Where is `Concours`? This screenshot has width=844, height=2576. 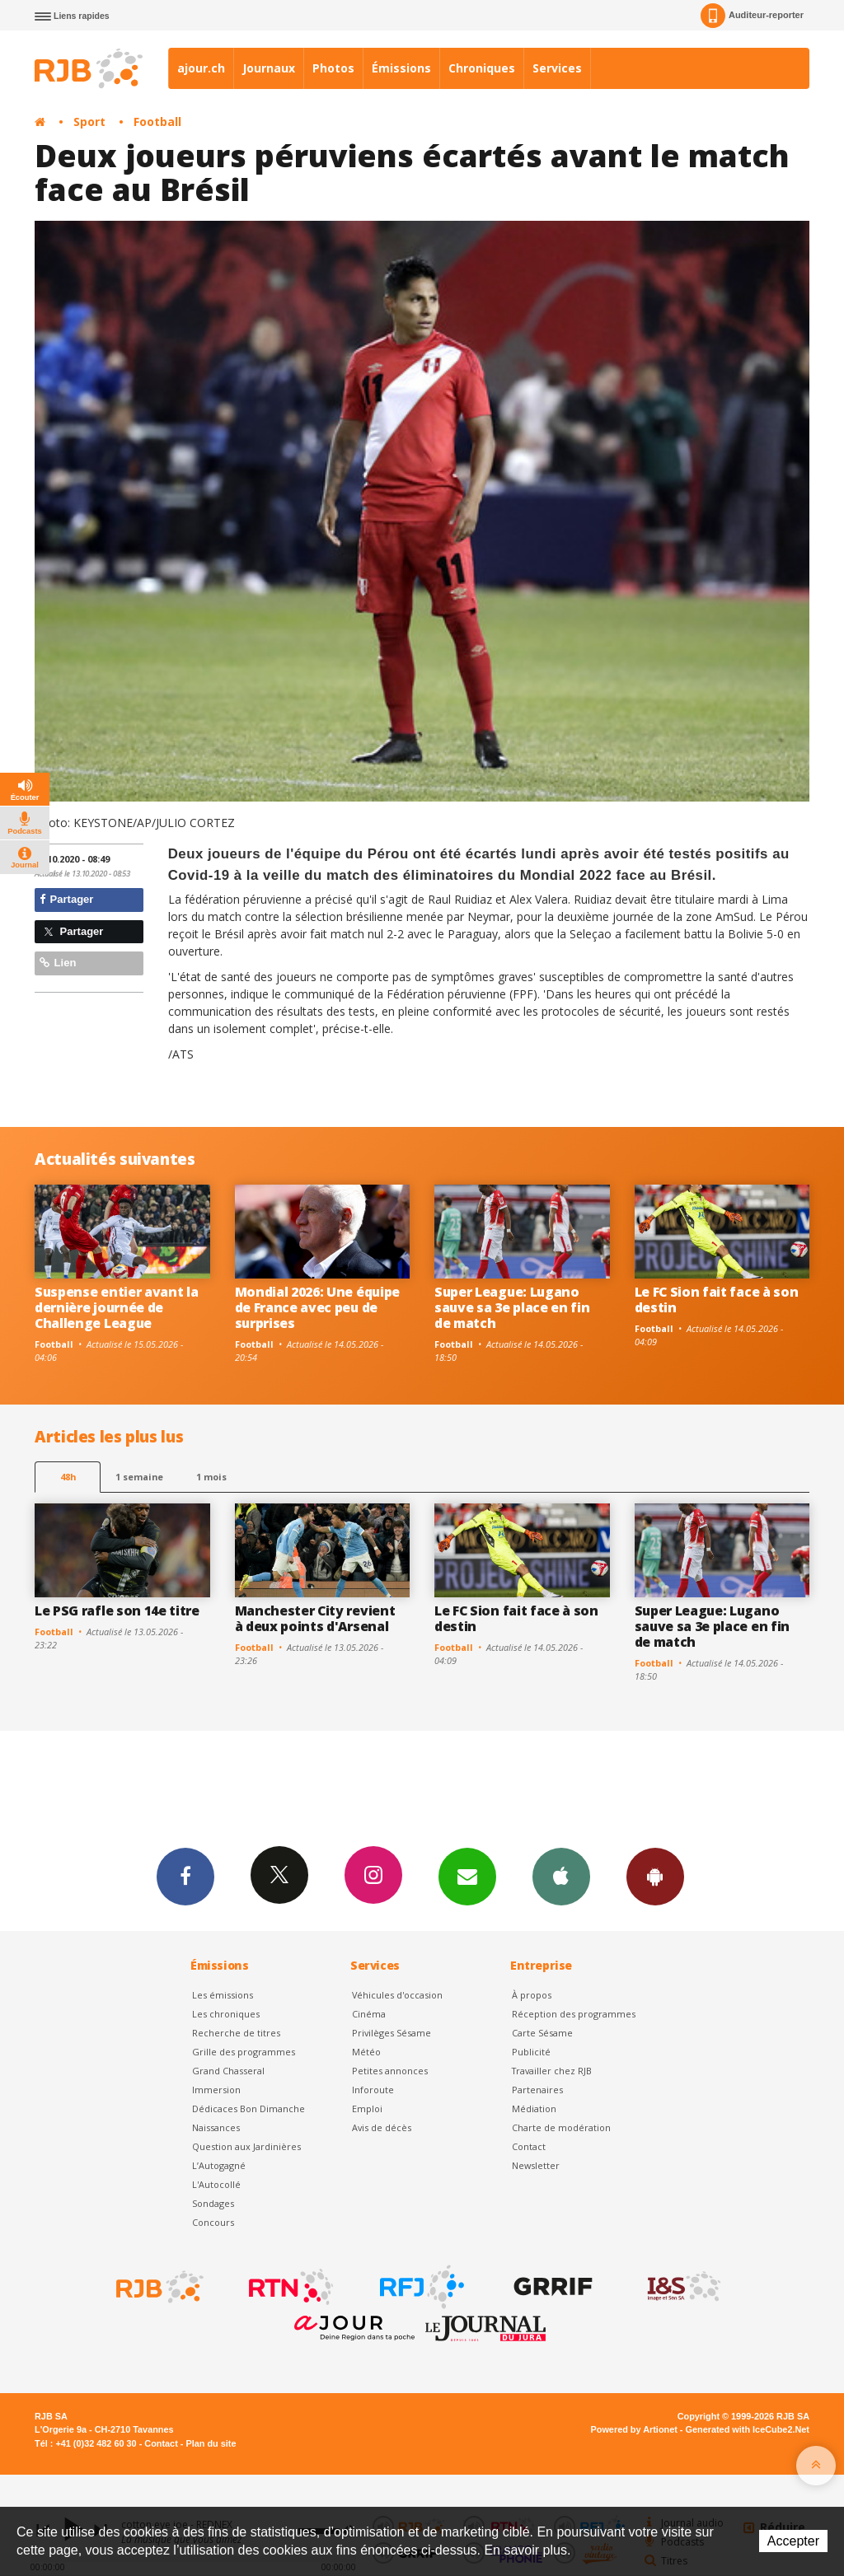 Concours is located at coordinates (213, 2222).